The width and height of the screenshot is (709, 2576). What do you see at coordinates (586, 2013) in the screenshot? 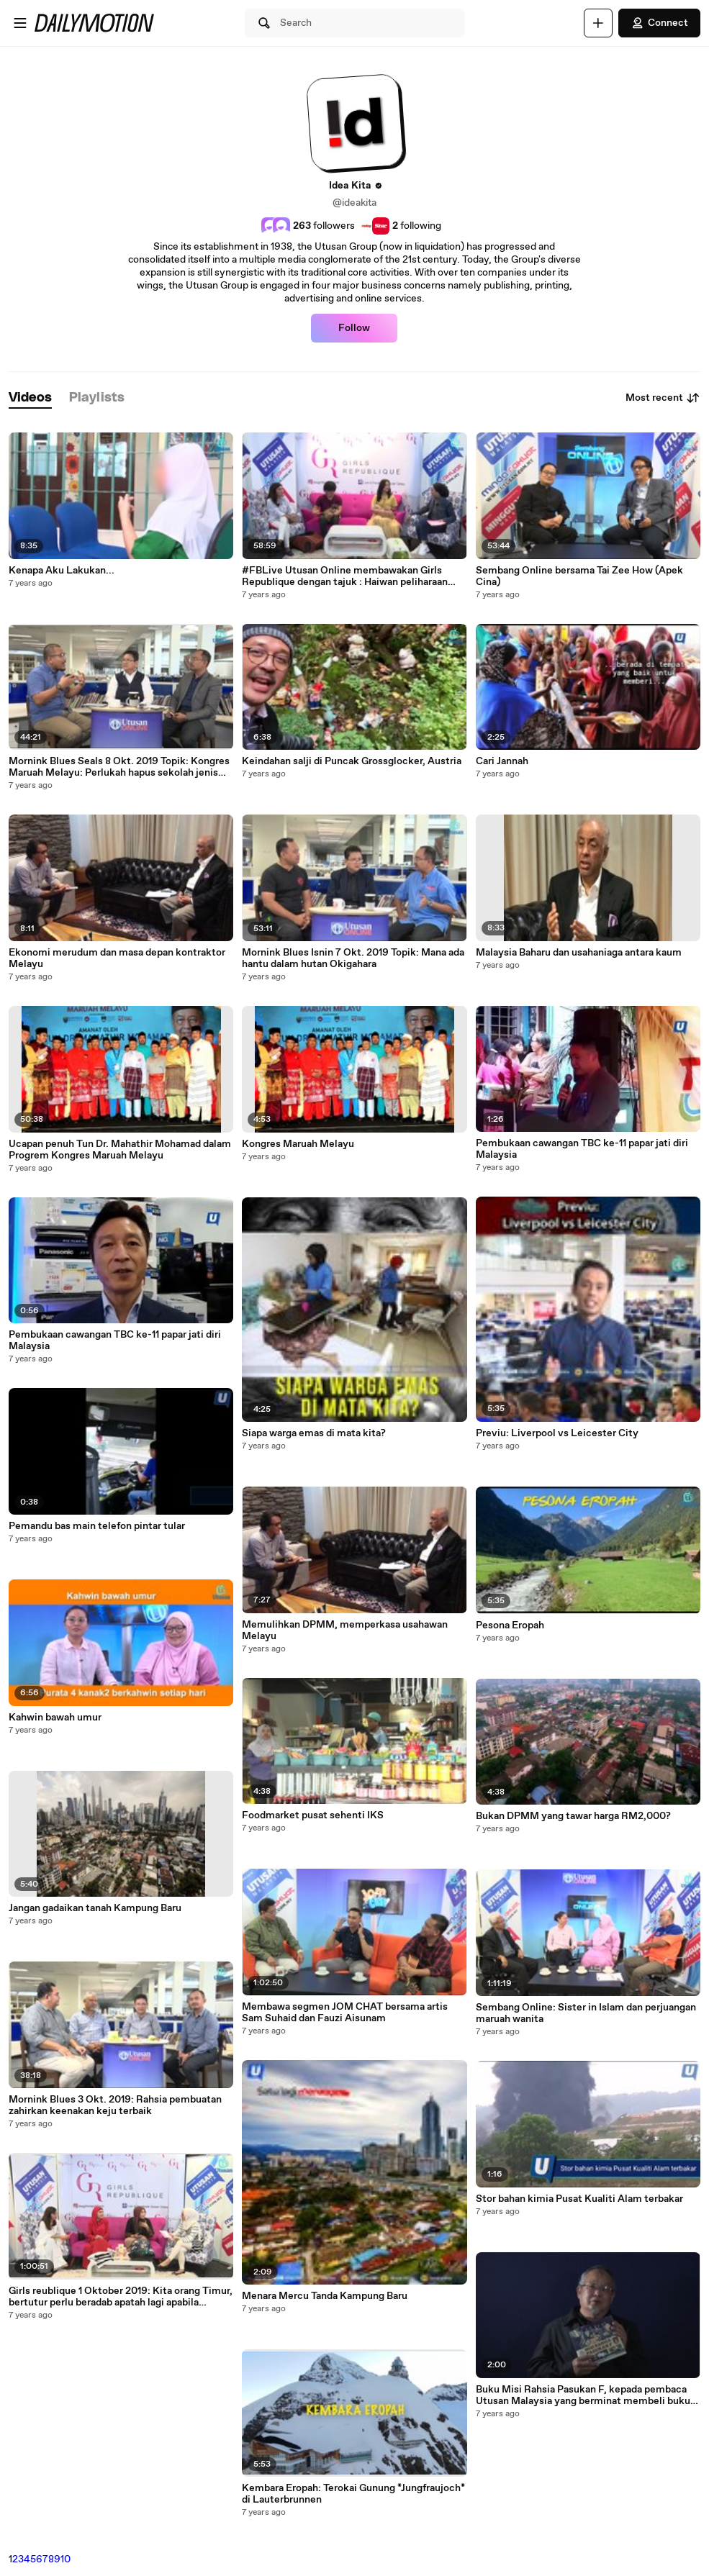
I see `Sembang Online: Sister in Islam dan perjuangan maruah wanita` at bounding box center [586, 2013].